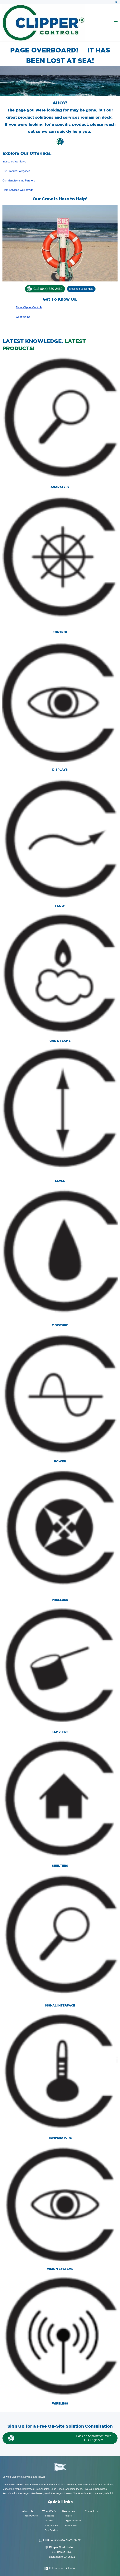  What do you see at coordinates (71, 2463) in the screenshot?
I see `Fremont` at bounding box center [71, 2463].